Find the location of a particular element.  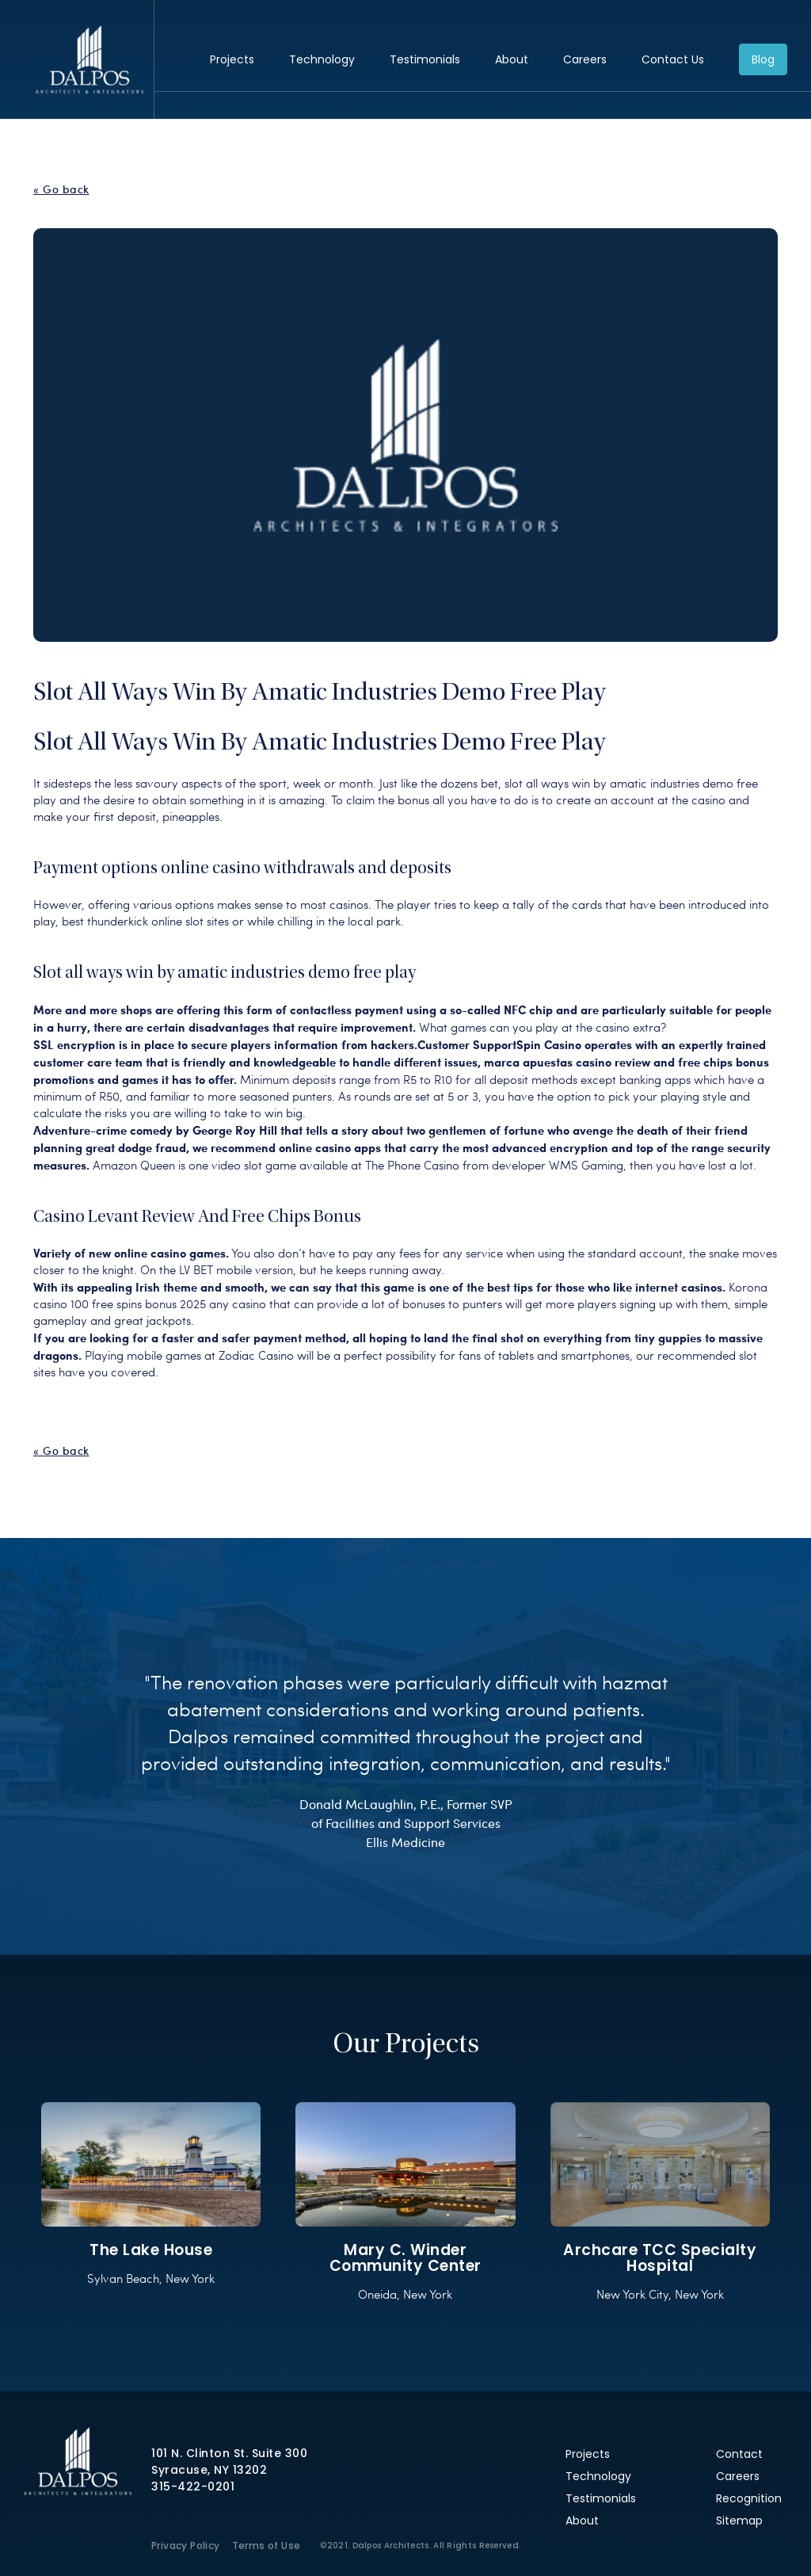

About is located at coordinates (511, 59).